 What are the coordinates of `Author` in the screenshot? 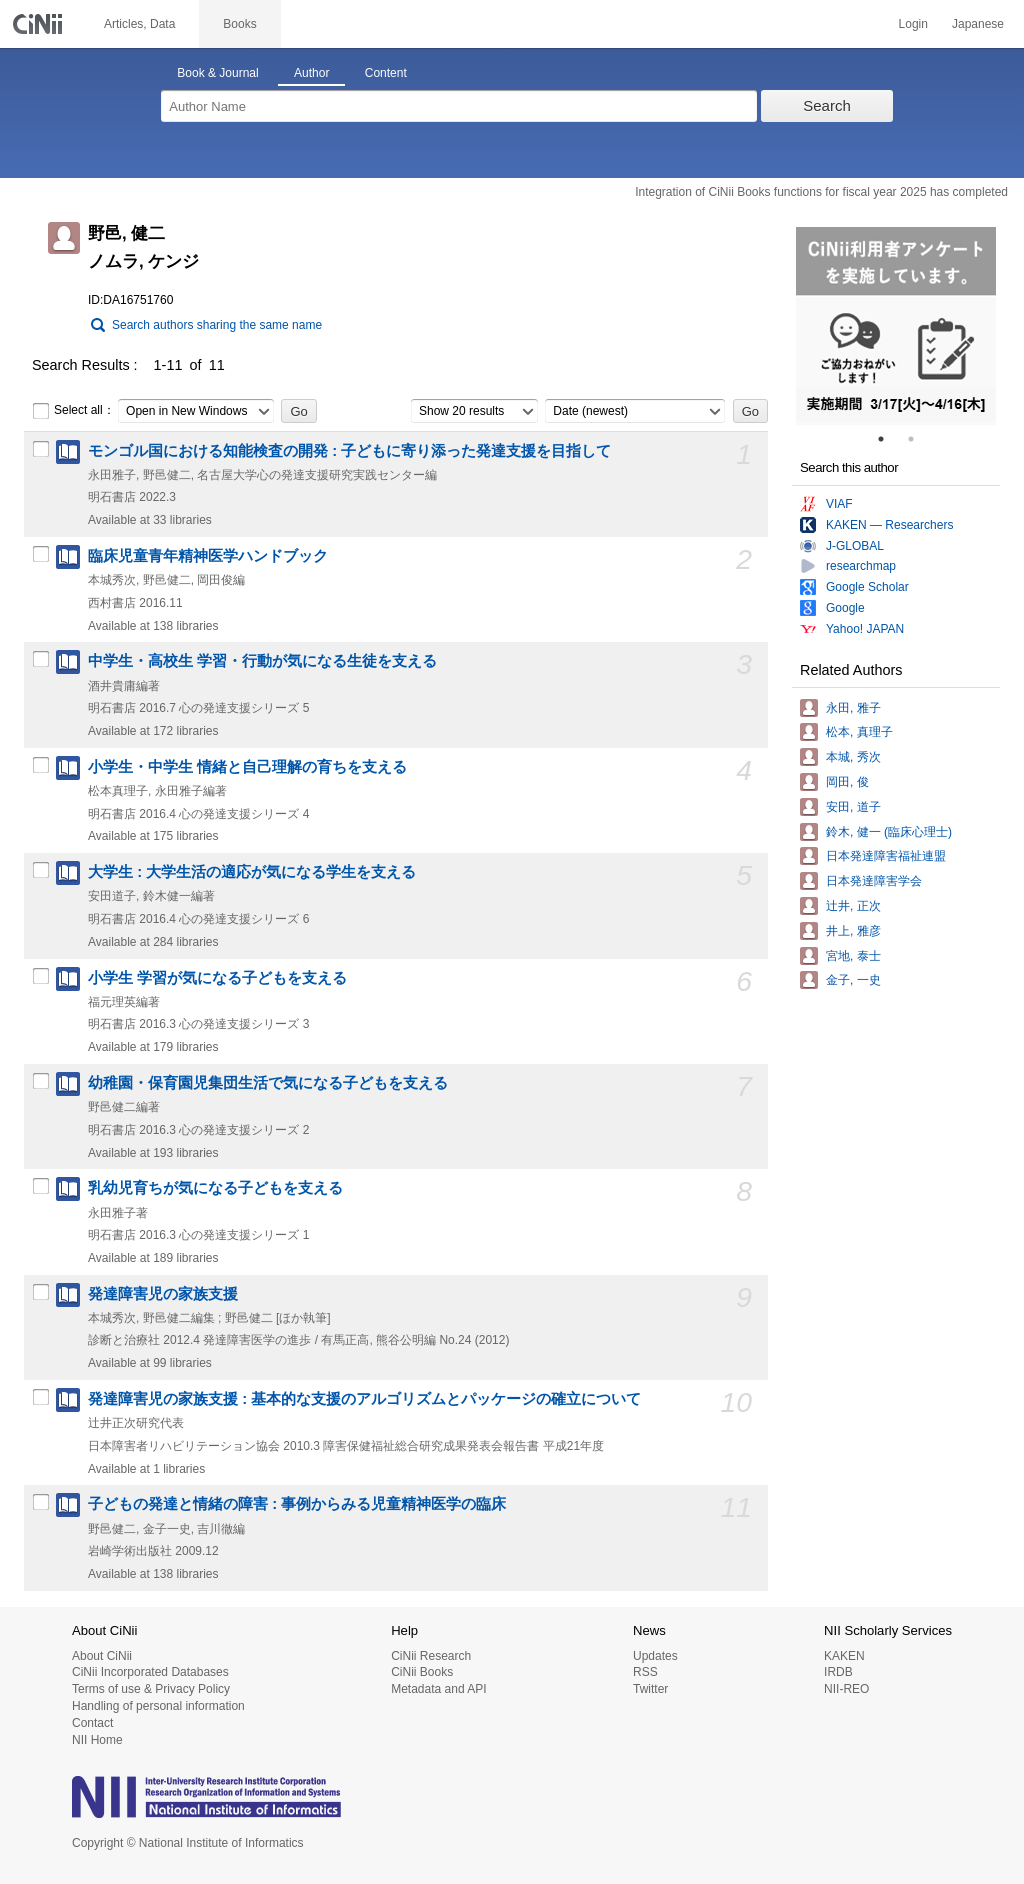 It's located at (311, 73).